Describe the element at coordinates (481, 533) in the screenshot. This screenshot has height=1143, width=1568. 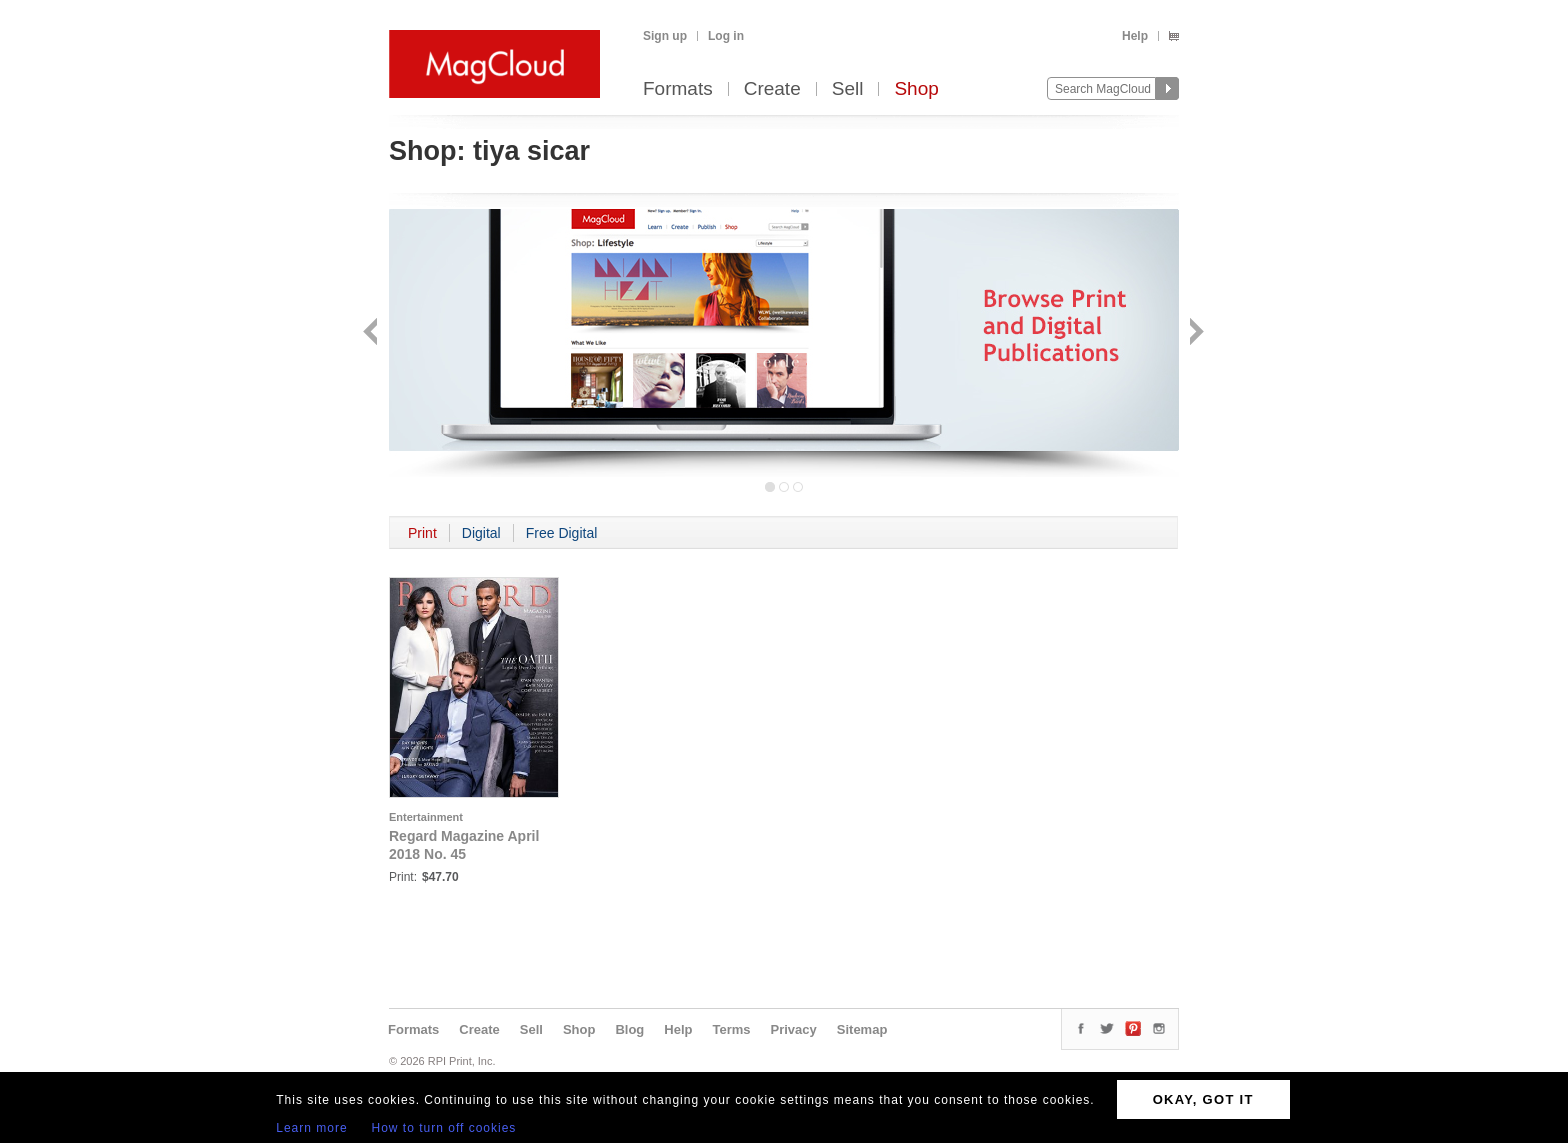
I see `Digital` at that location.